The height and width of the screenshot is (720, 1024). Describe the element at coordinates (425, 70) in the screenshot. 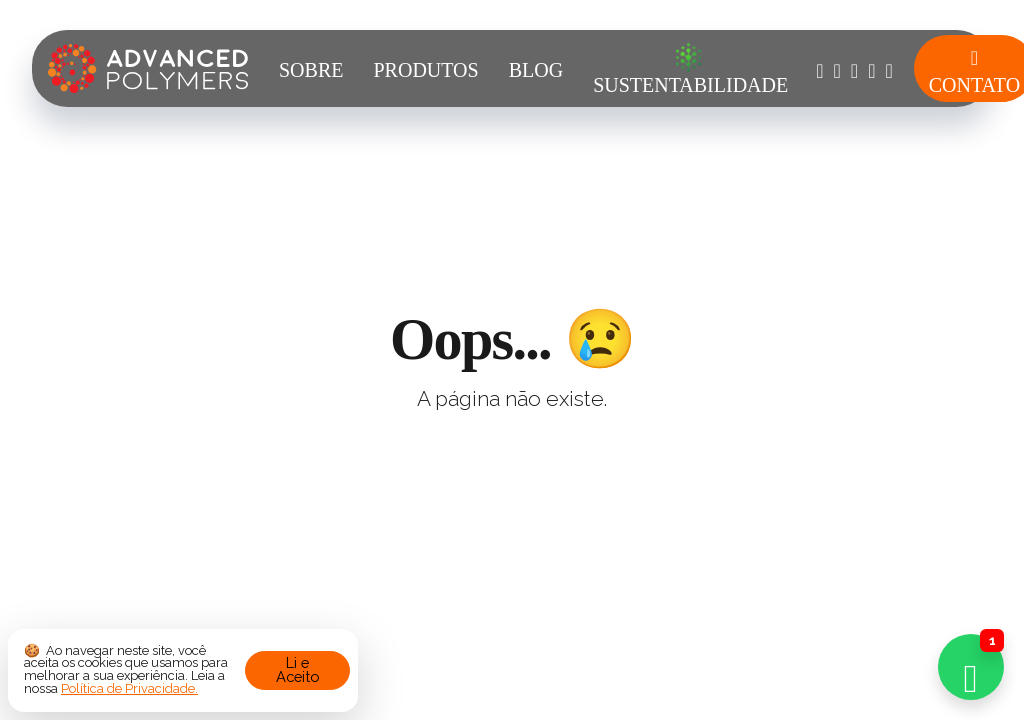

I see `Produtos` at that location.